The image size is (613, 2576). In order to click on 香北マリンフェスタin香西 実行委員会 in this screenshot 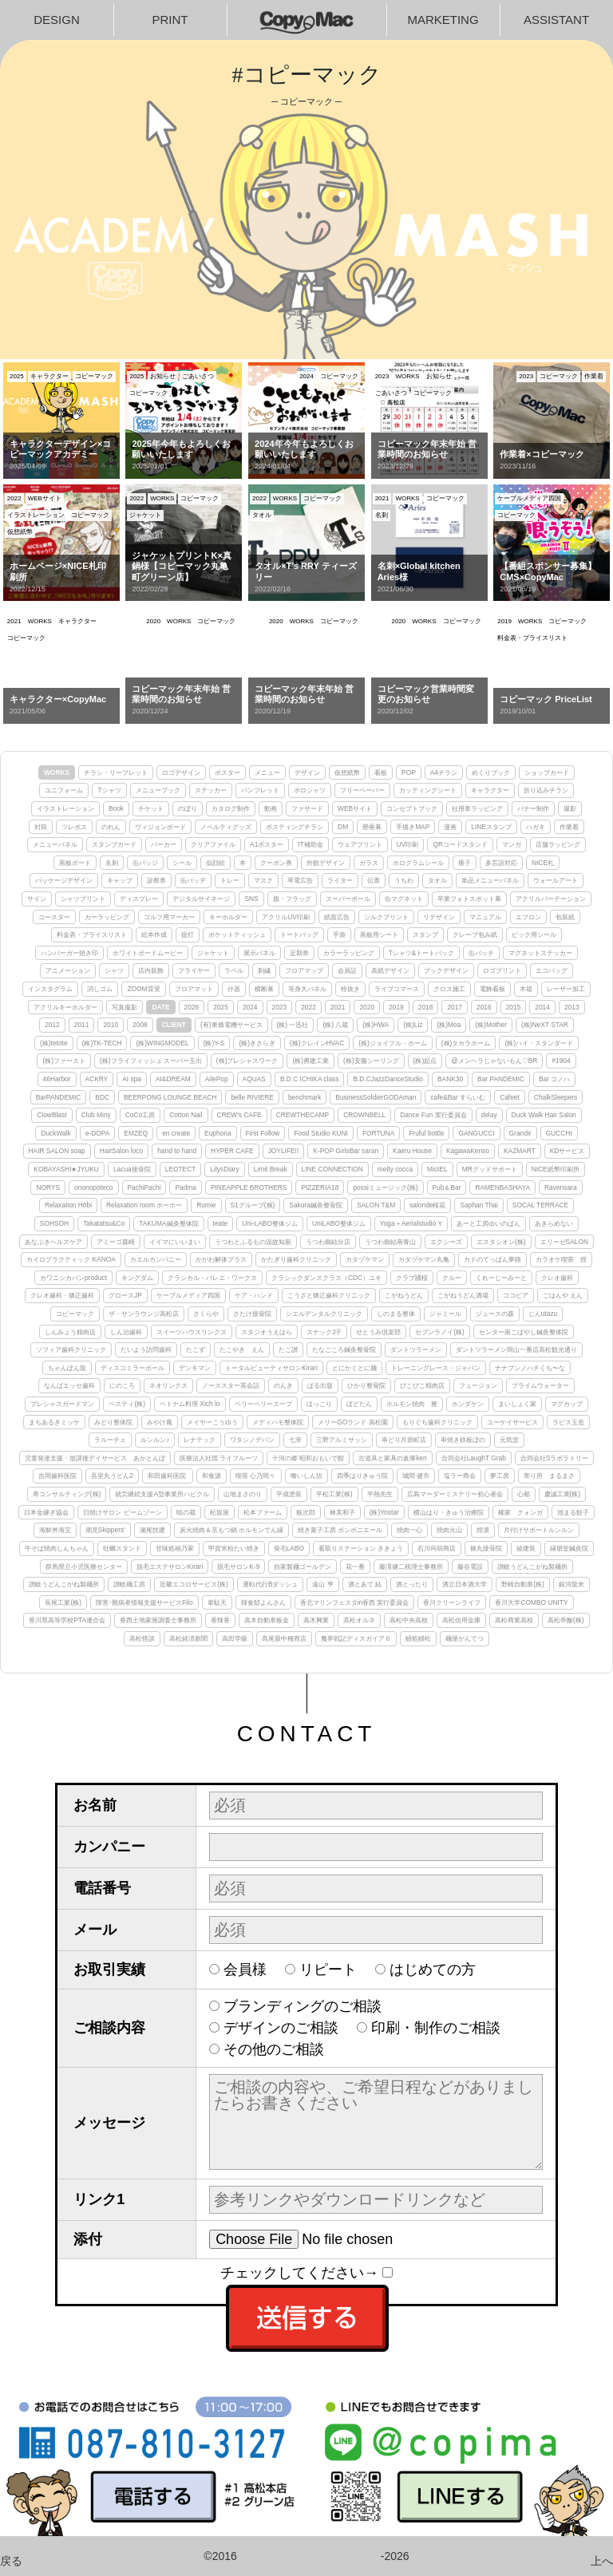, I will do `click(354, 1602)`.